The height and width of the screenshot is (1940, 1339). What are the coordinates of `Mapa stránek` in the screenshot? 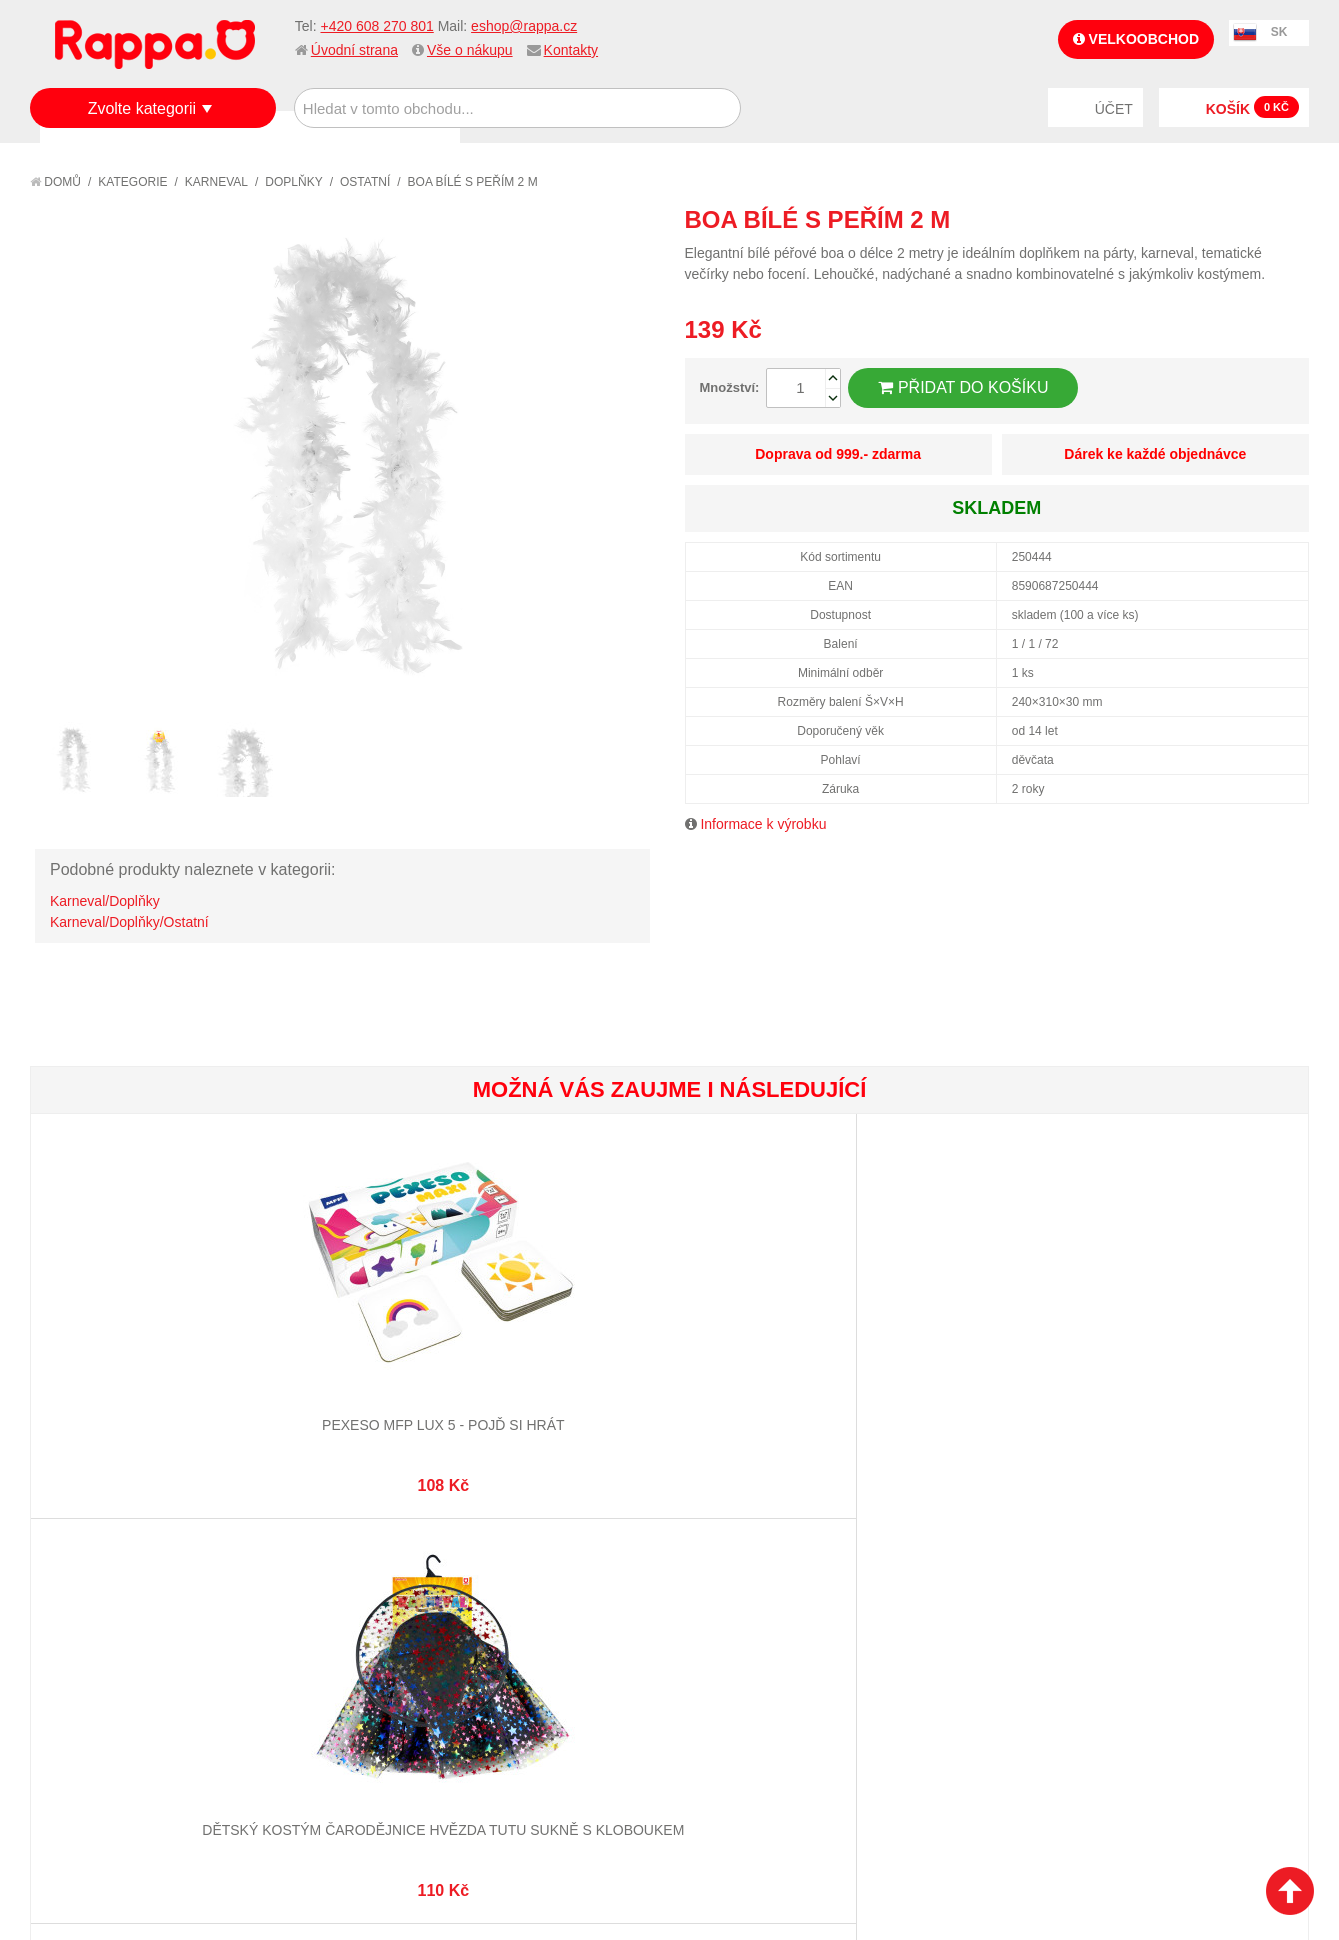 It's located at (307, 1560).